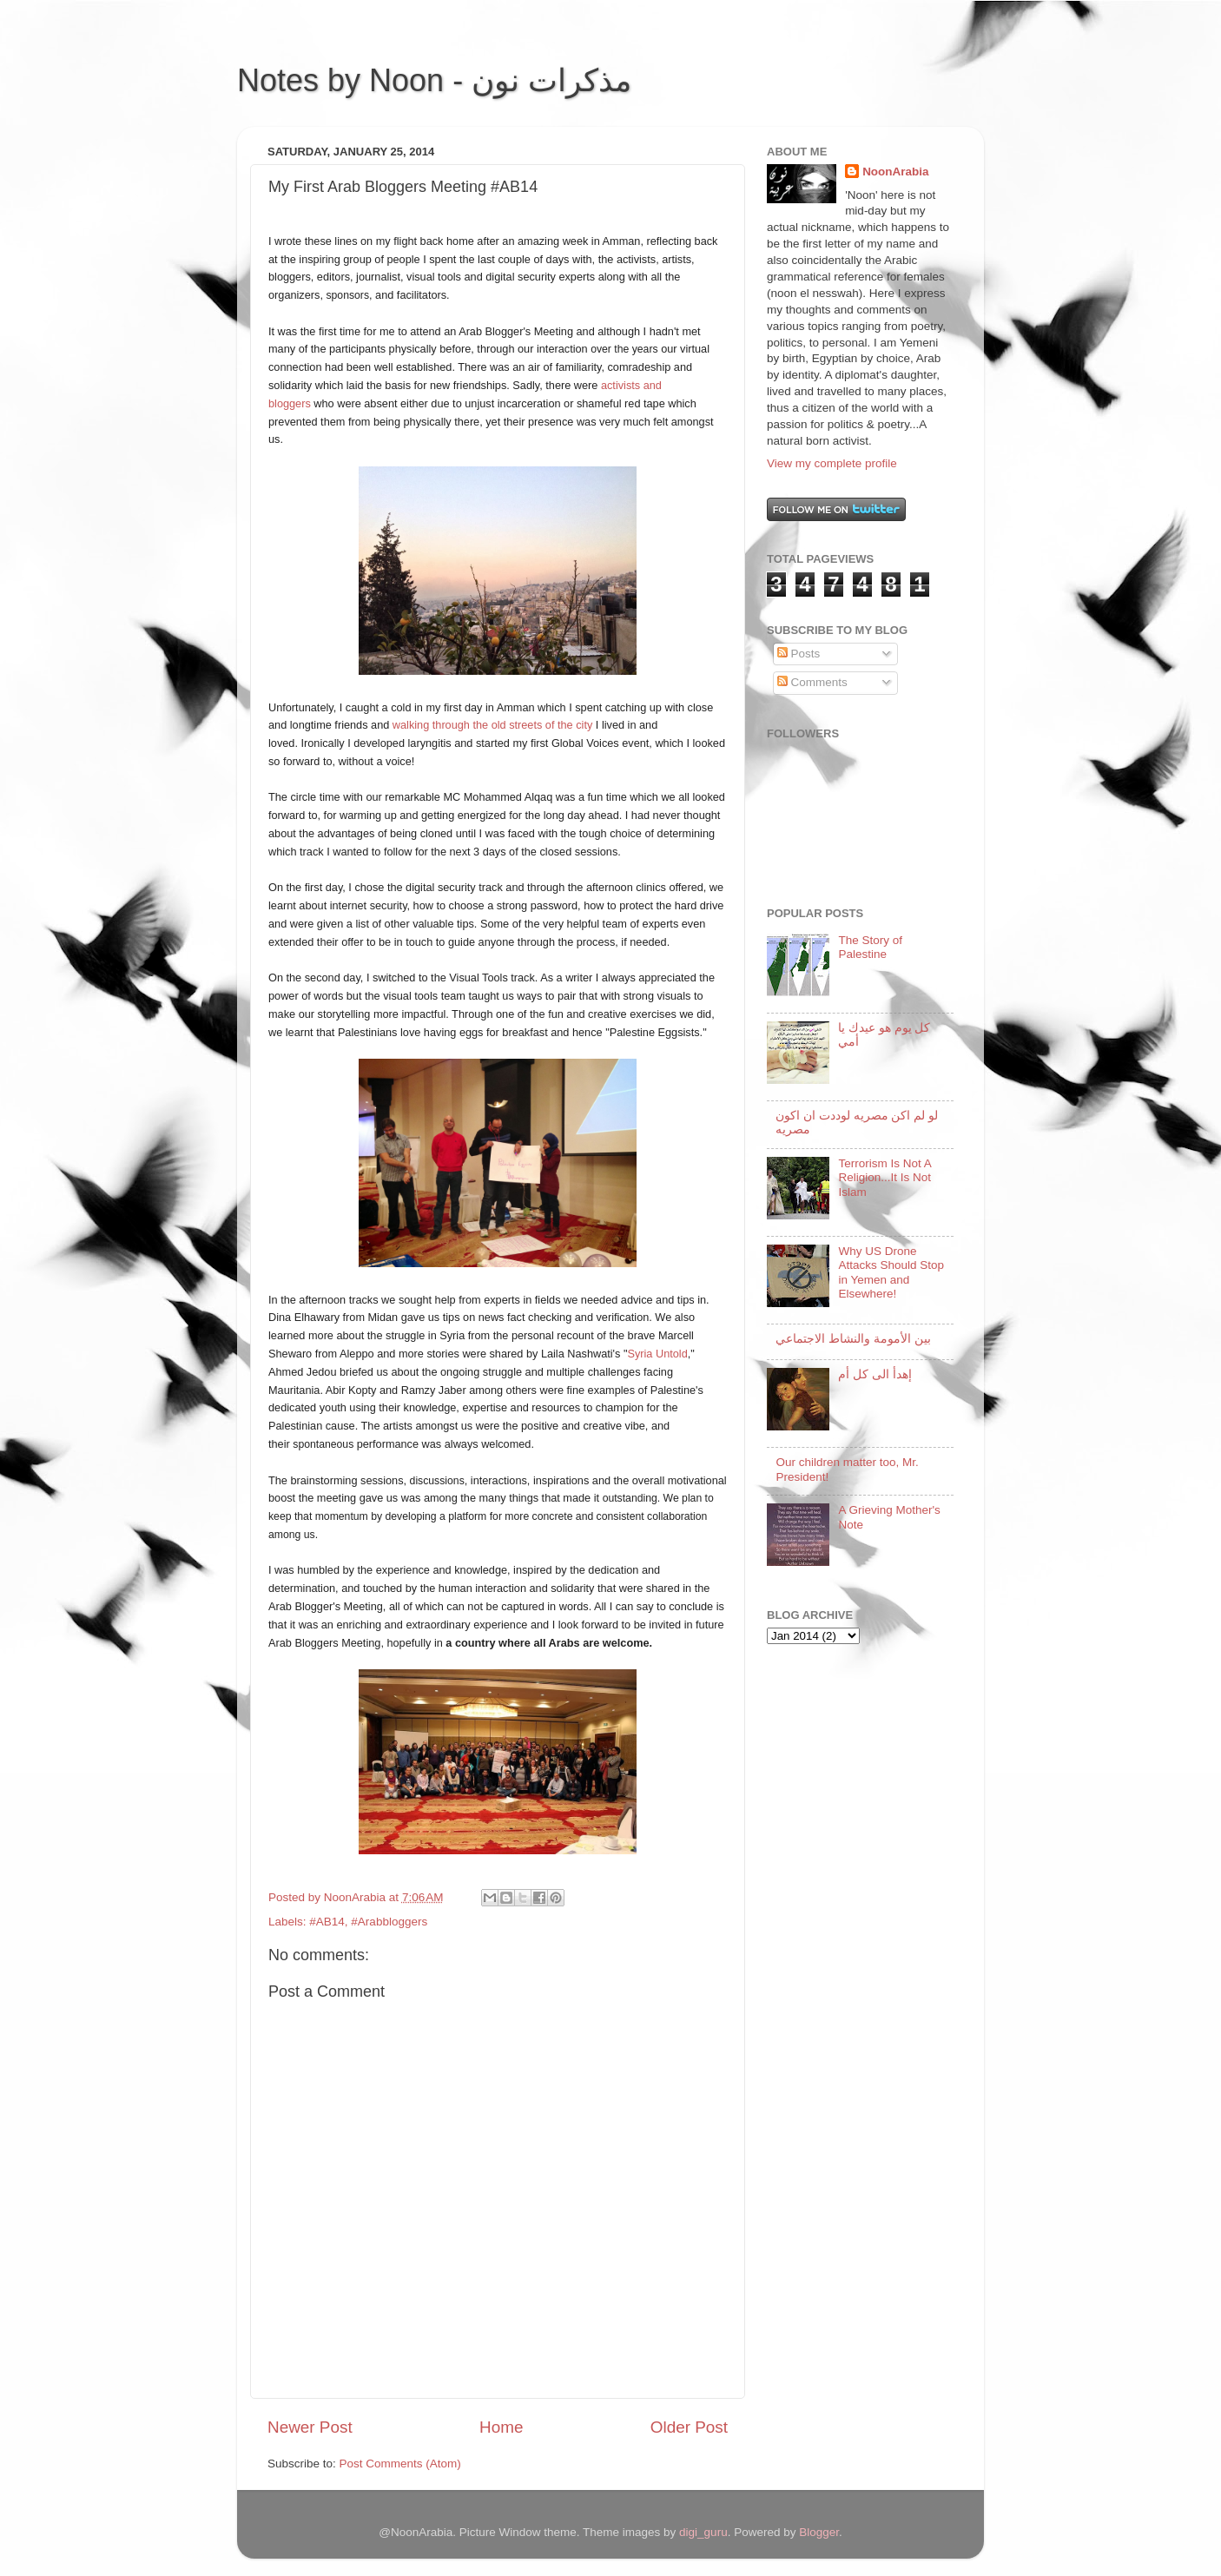 This screenshot has width=1221, height=2576. What do you see at coordinates (853, 1338) in the screenshot?
I see `بين الأمومة والنشاط الاجتماعي` at bounding box center [853, 1338].